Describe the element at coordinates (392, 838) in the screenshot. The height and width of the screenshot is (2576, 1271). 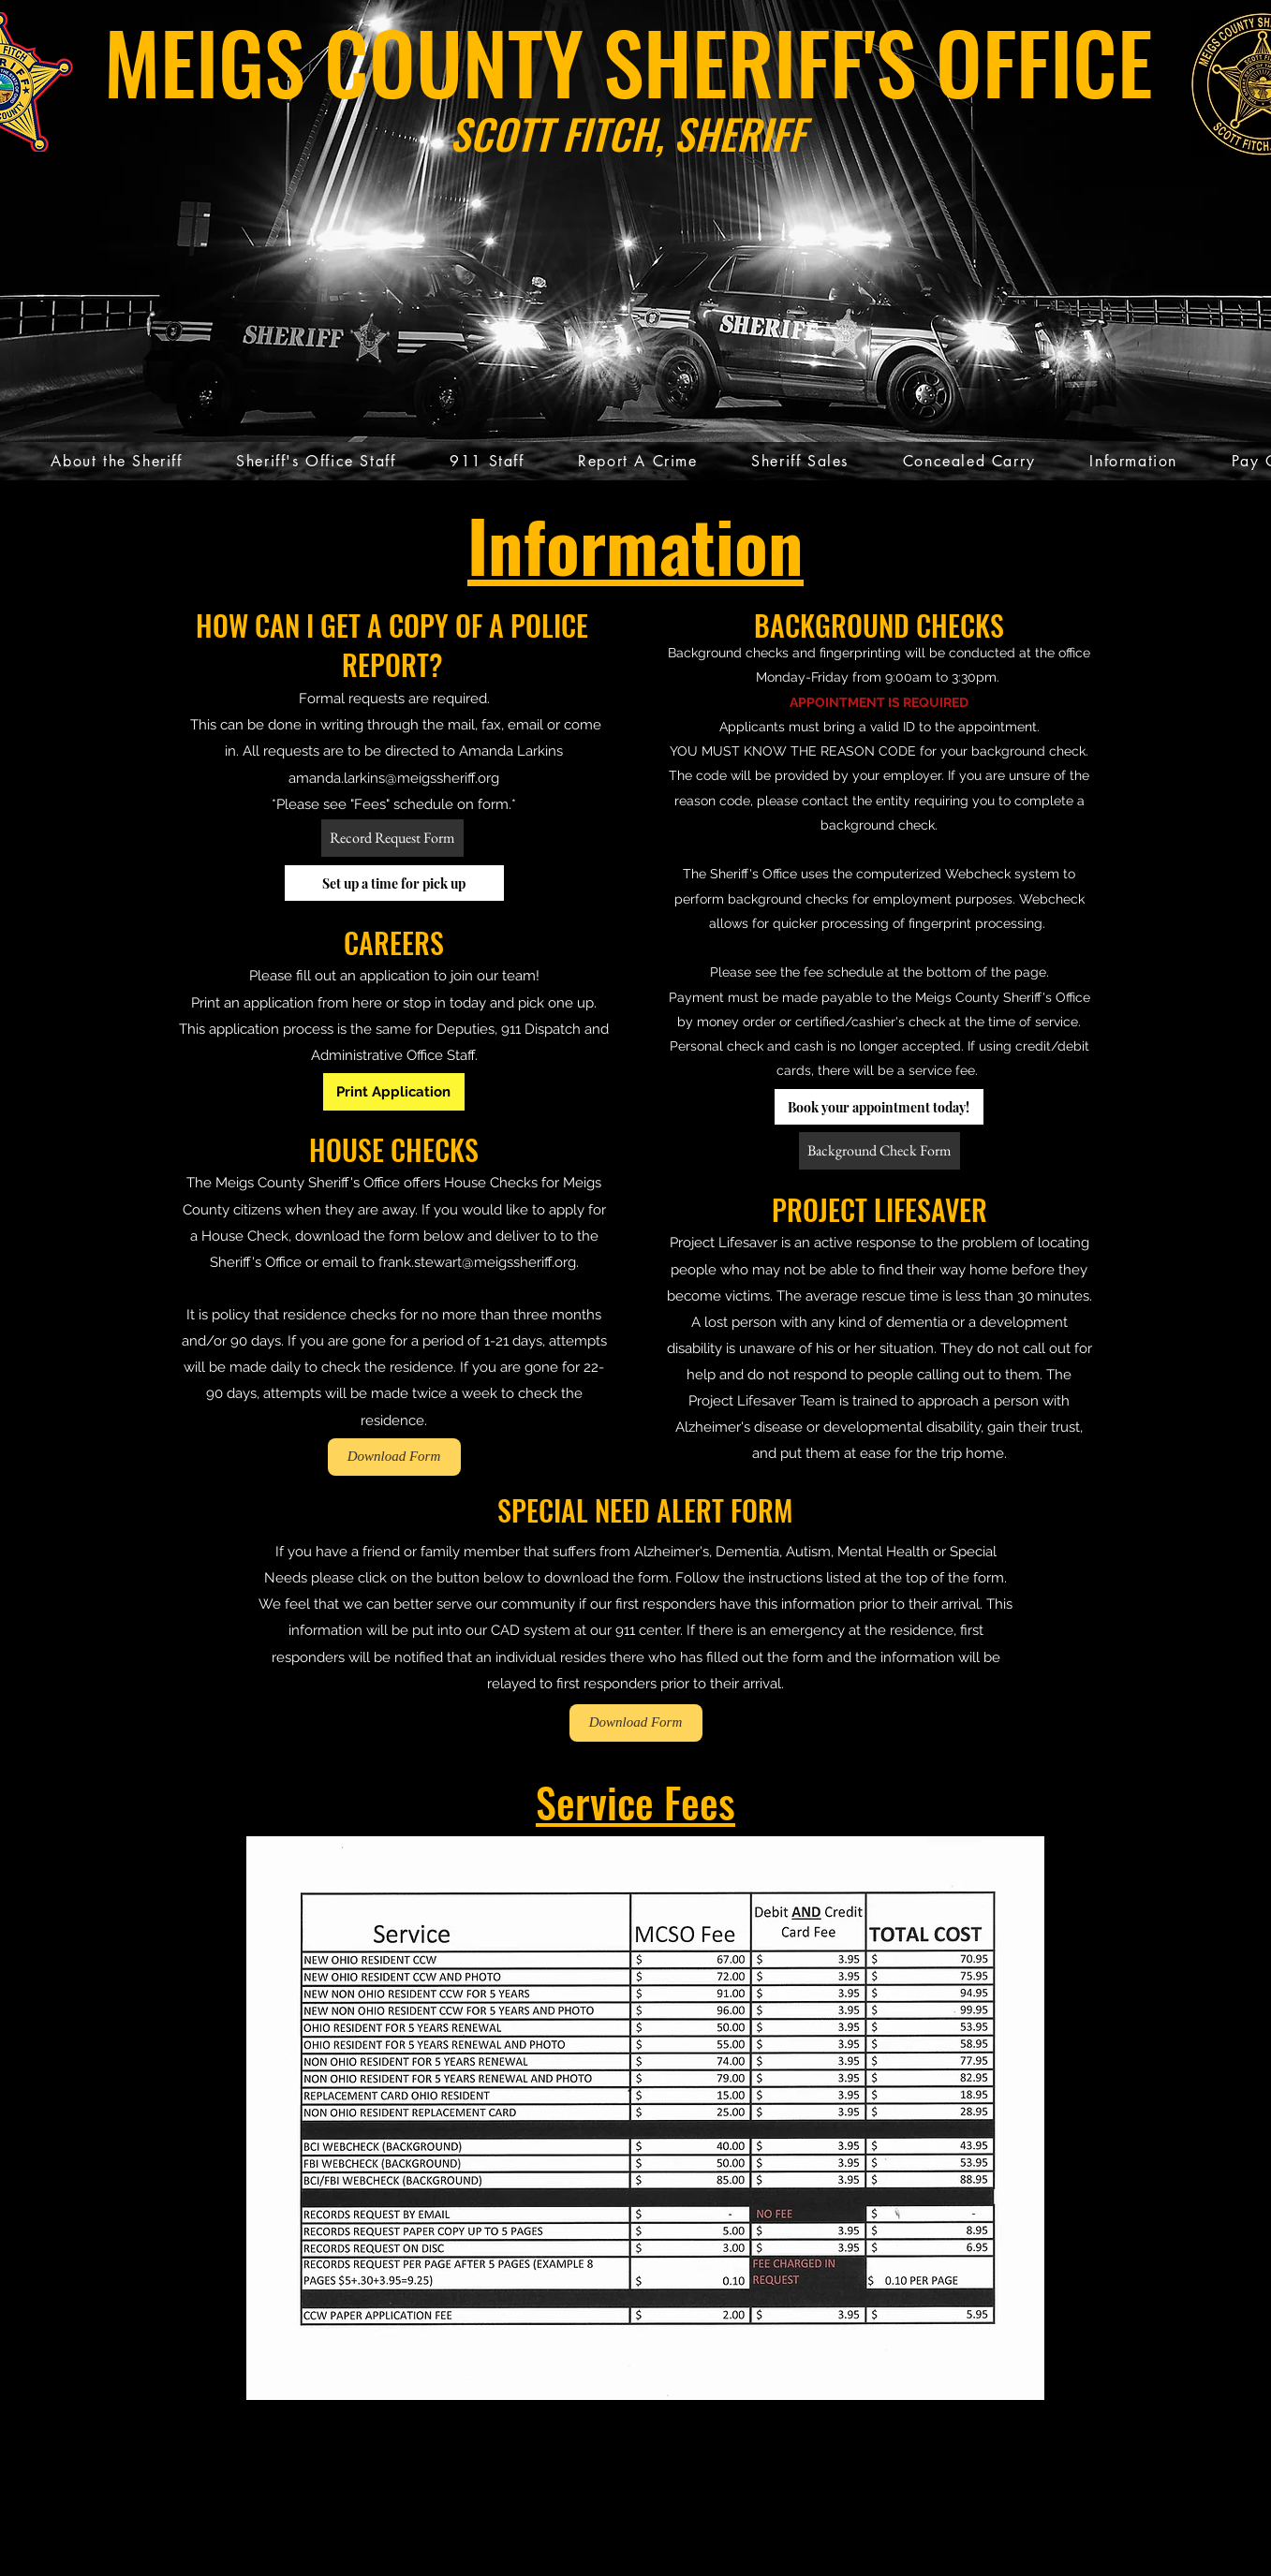
I see `[Record Request Form]` at that location.